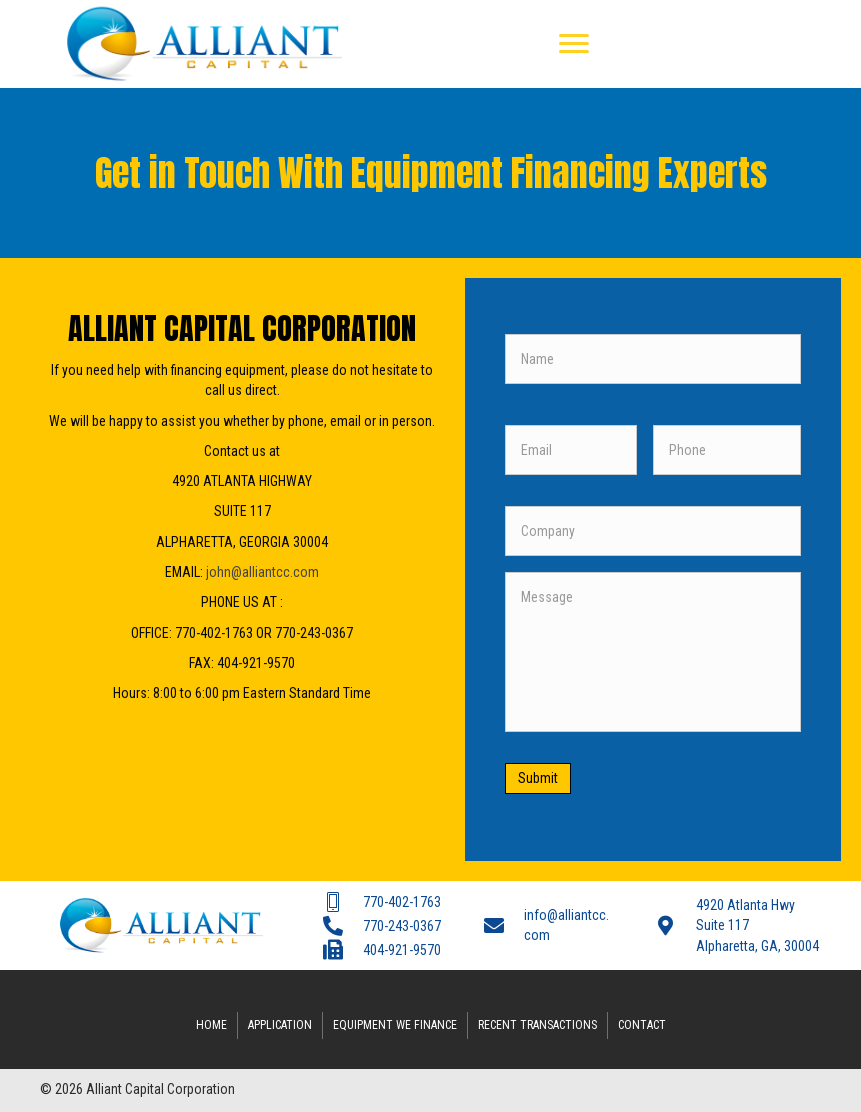 The image size is (861, 1112). I want to click on john@alliantcc.com, so click(262, 572).